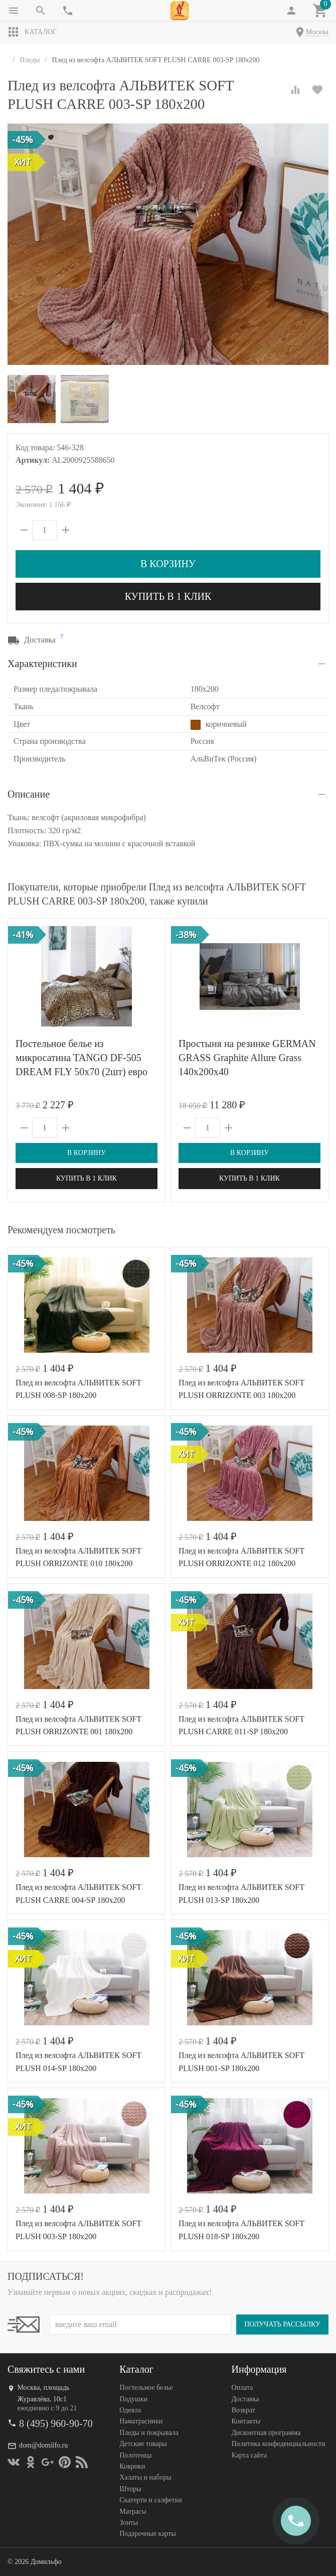  What do you see at coordinates (130, 2489) in the screenshot?
I see `Шторы` at bounding box center [130, 2489].